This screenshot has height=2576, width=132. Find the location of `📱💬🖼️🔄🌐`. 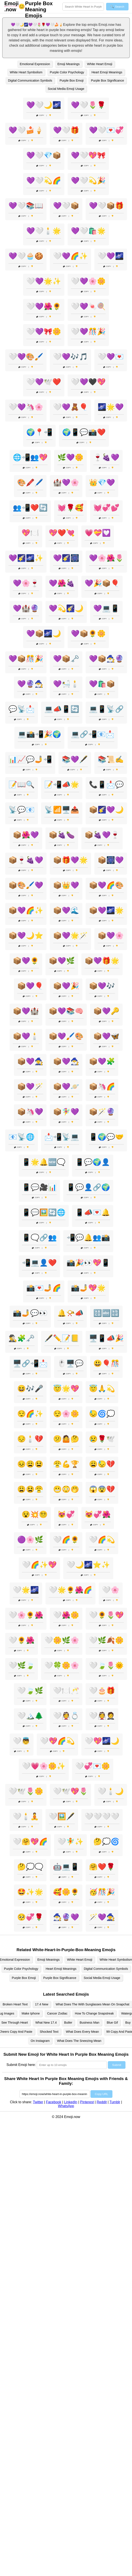

📱💬🖼️🔄🌐 is located at coordinates (43, 1212).